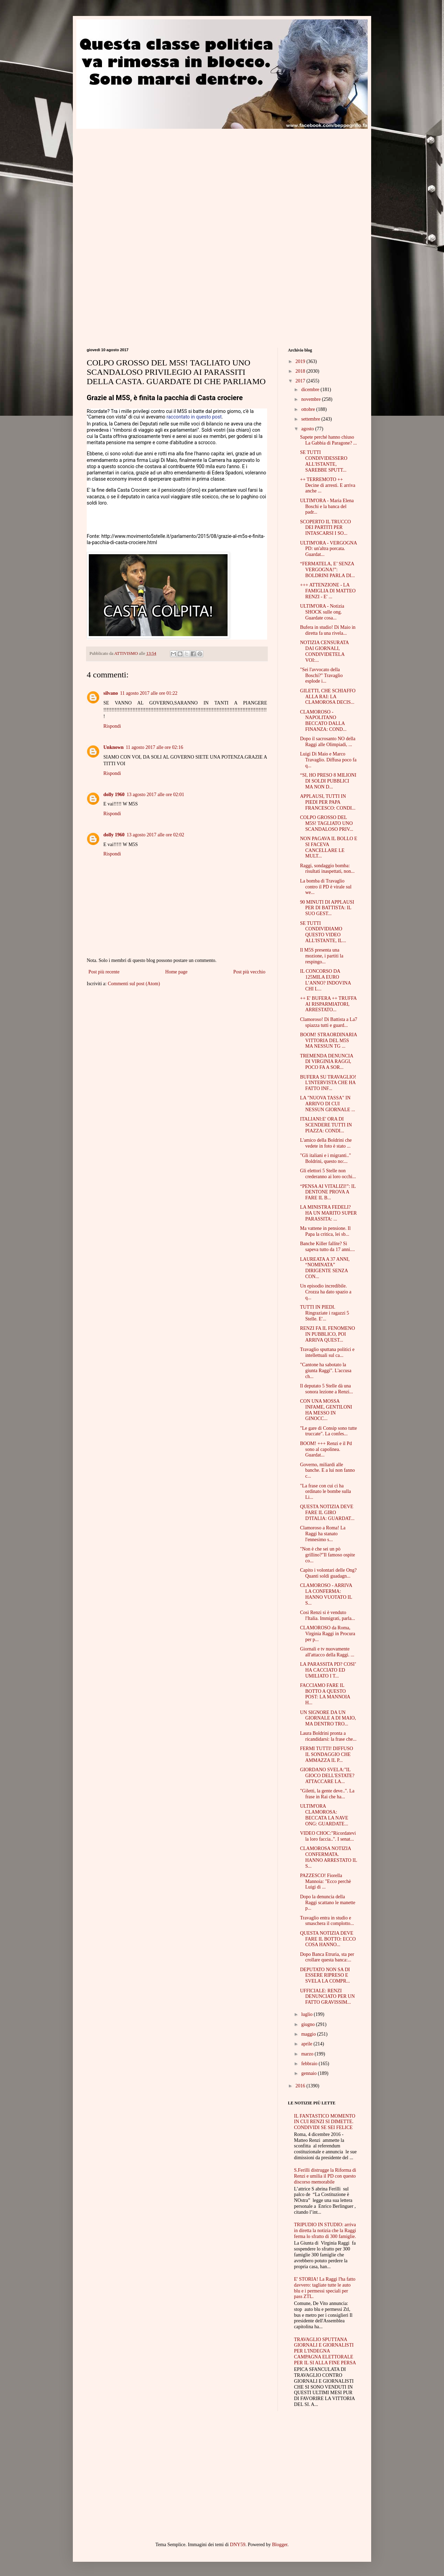 The image size is (444, 2576). I want to click on settembre, so click(311, 419).